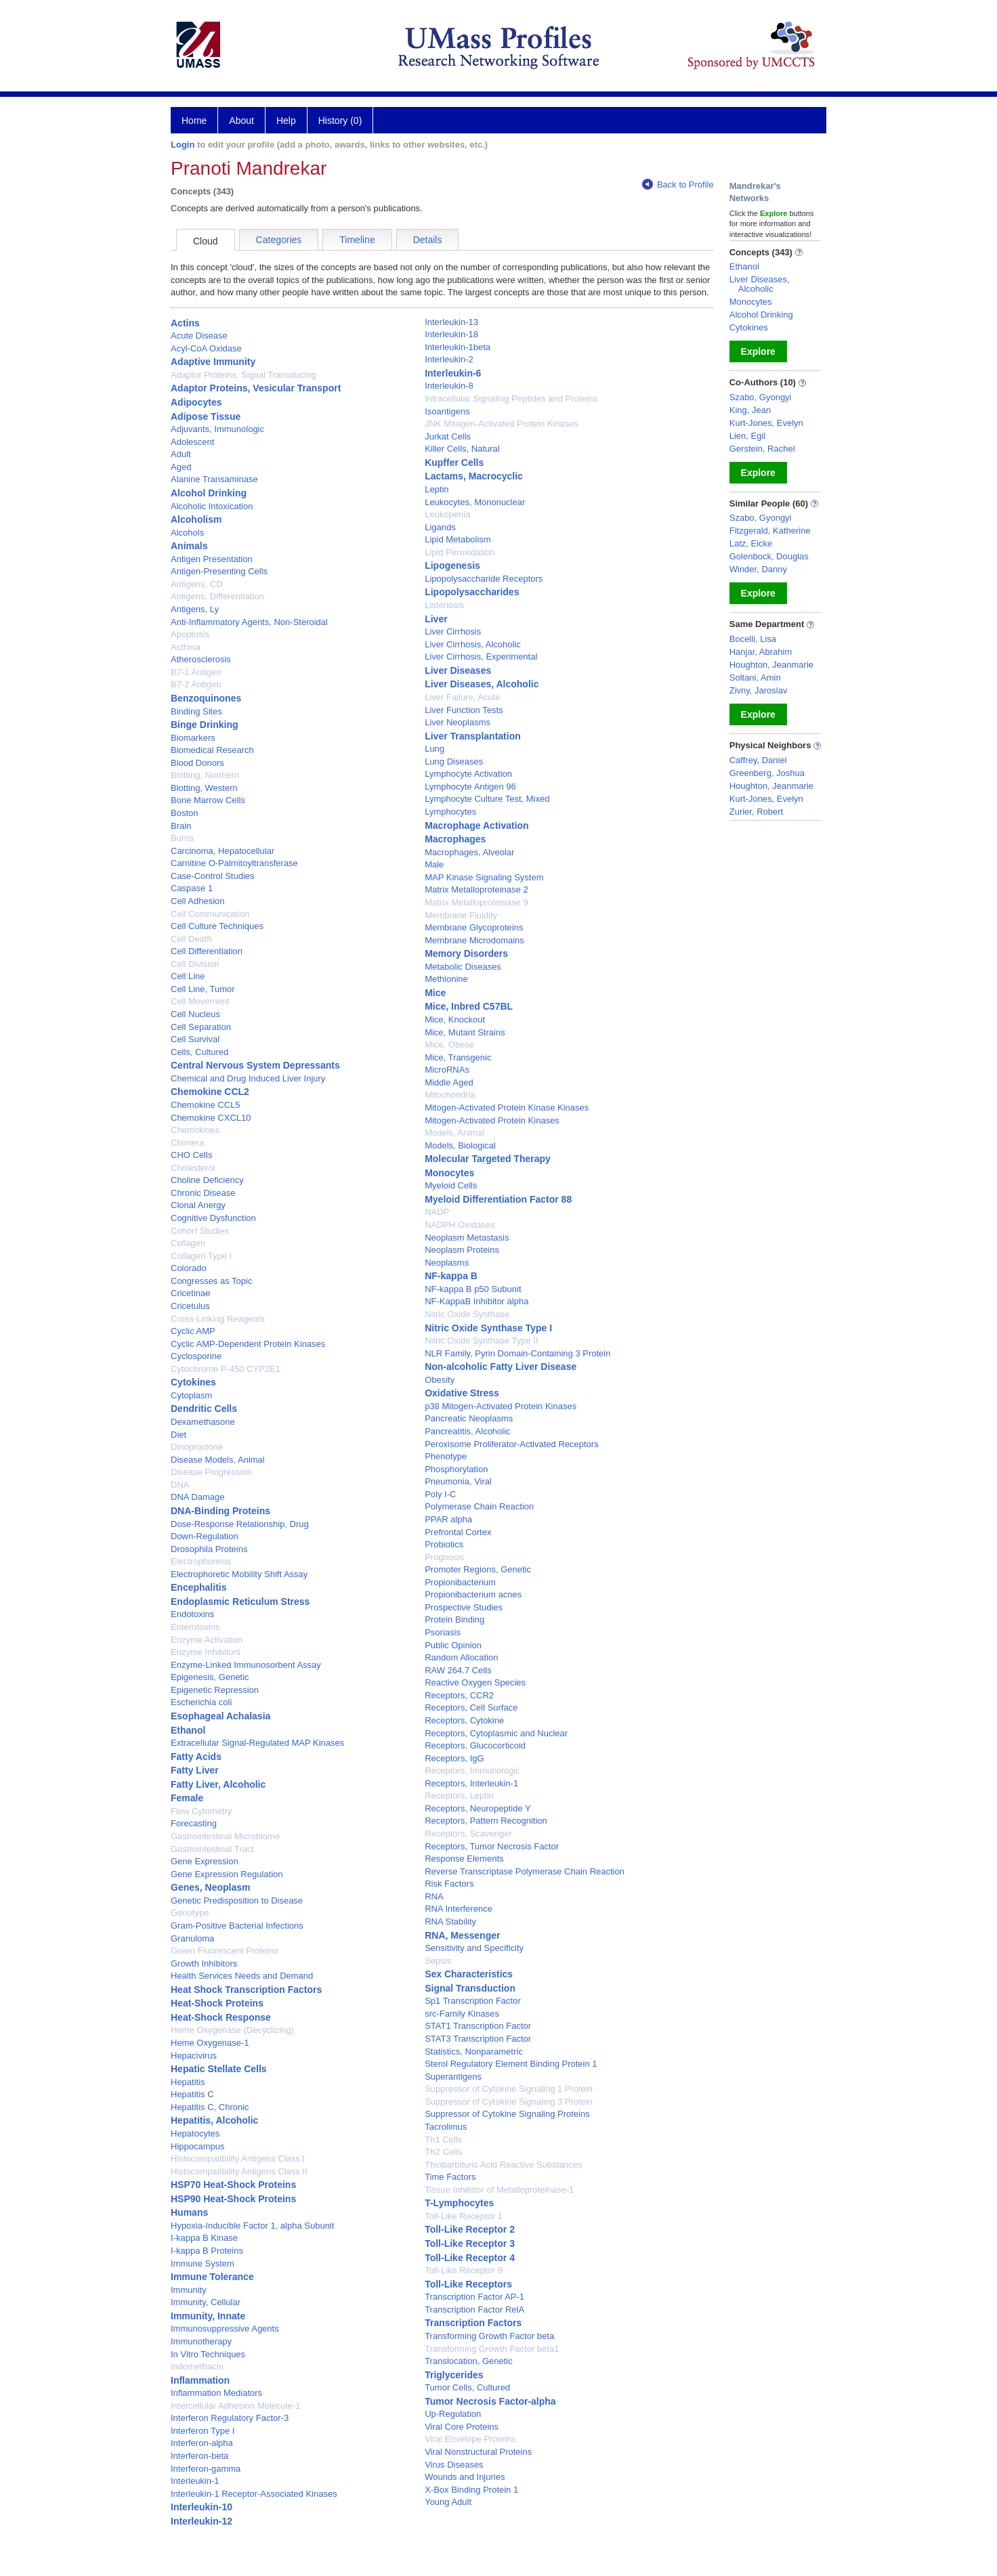  Describe the element at coordinates (240, 1601) in the screenshot. I see `Endoplasmic Reticulum Stress` at that location.